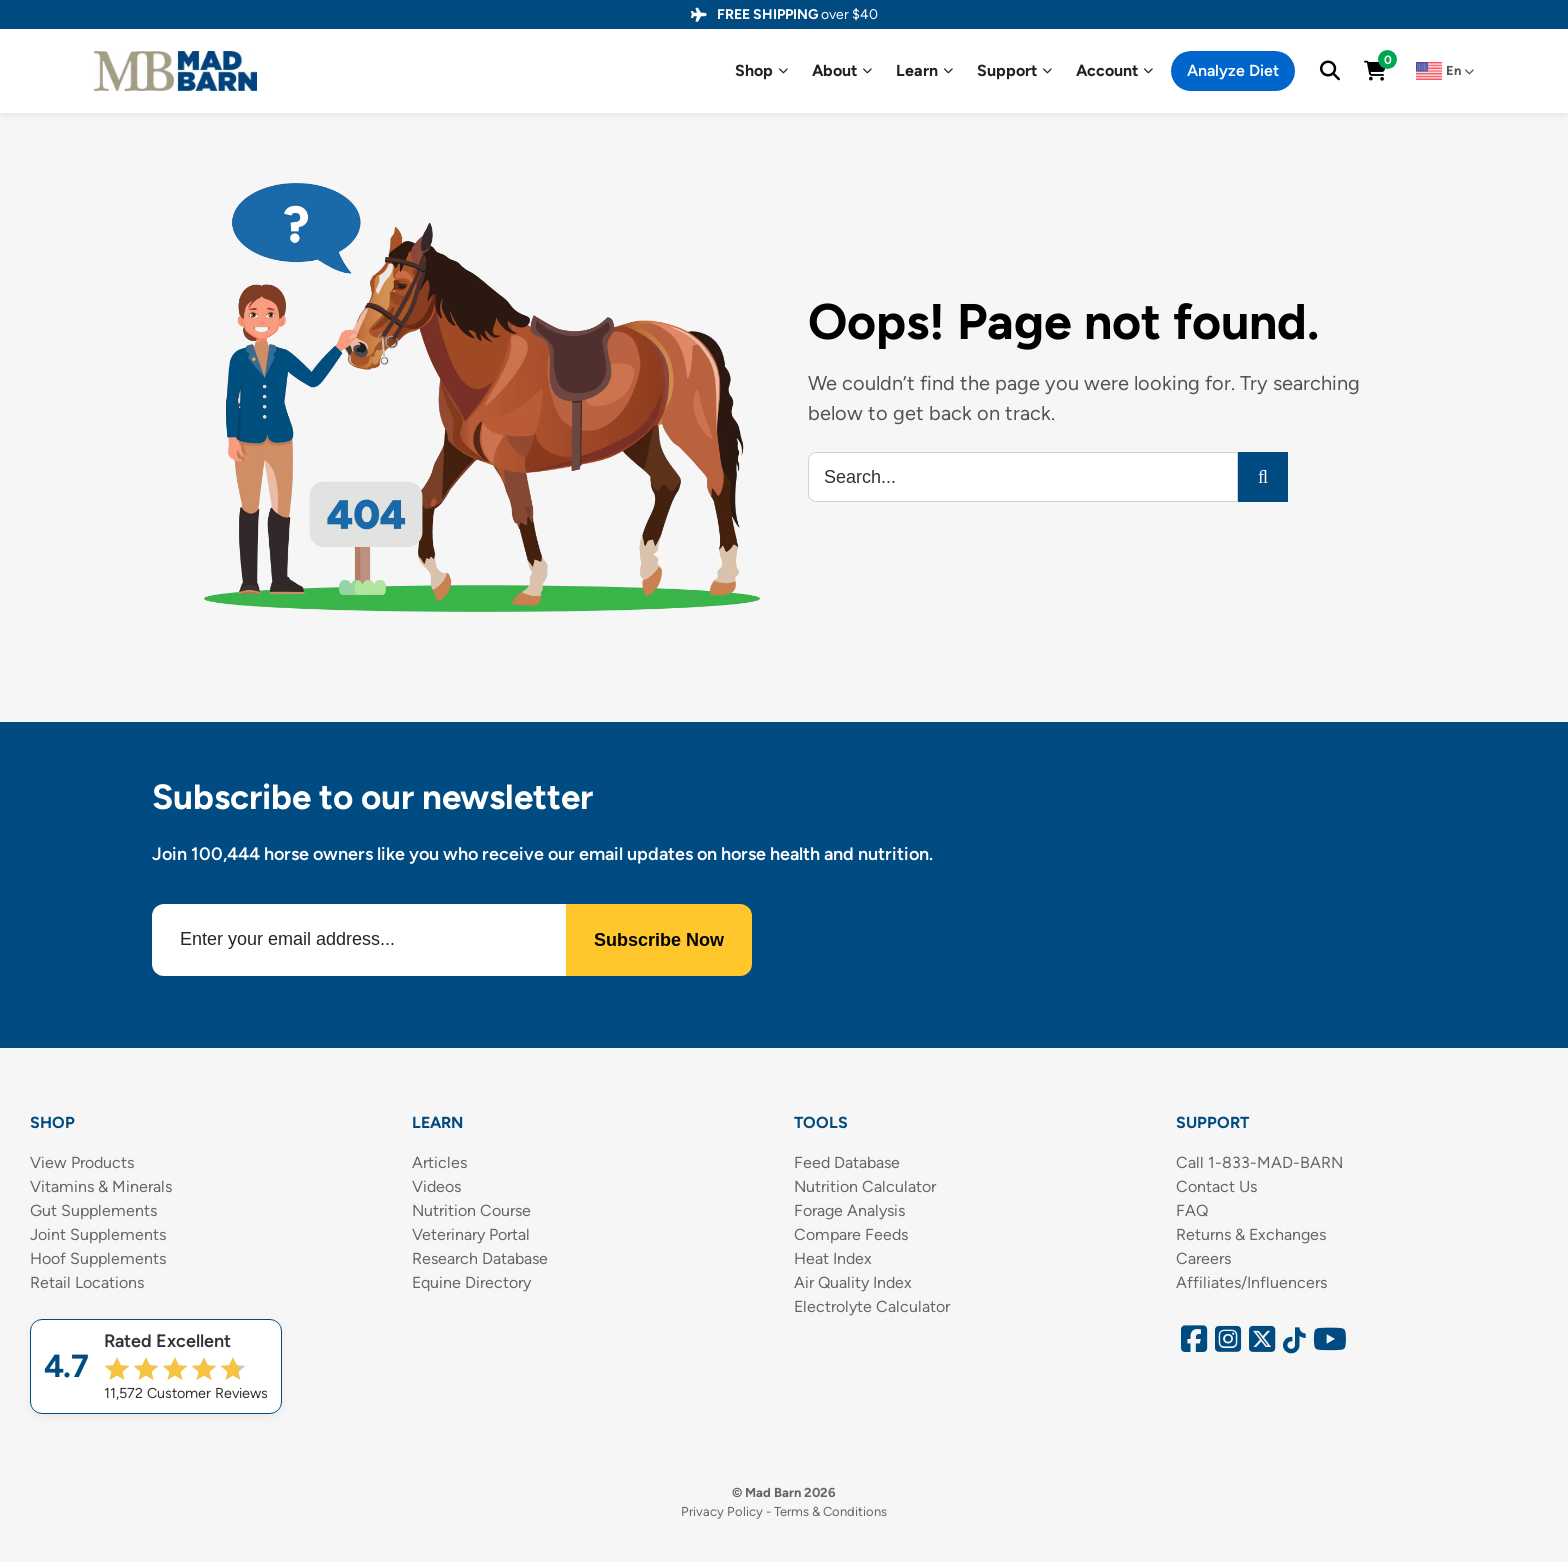 This screenshot has height=1562, width=1568. I want to click on Returns & Exchanges, so click(1251, 1234).